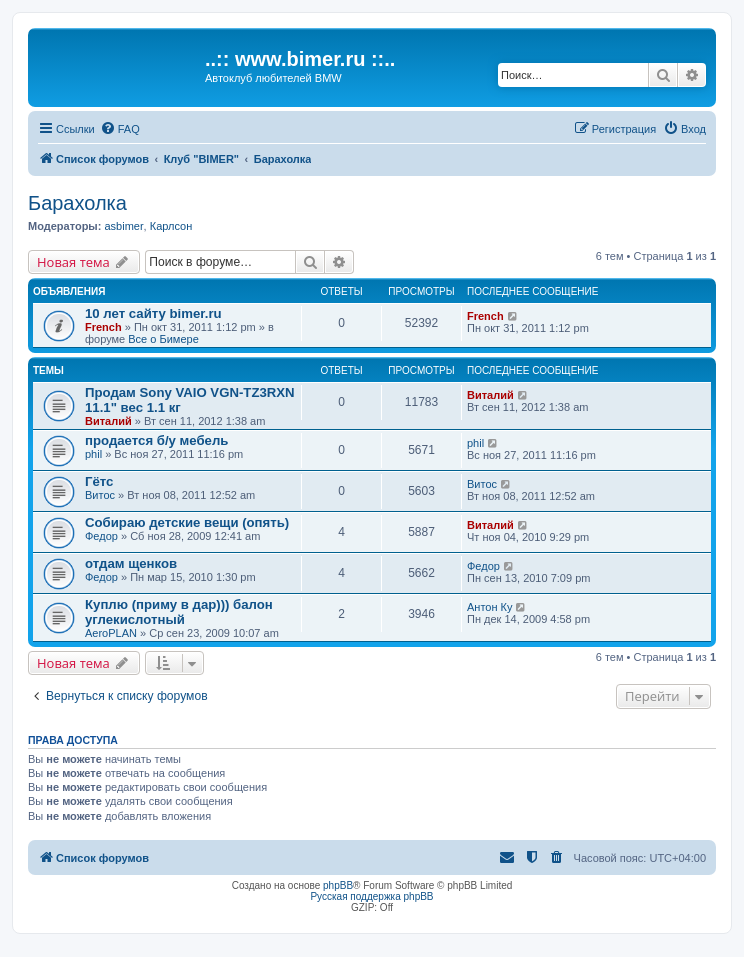 The image size is (744, 957). What do you see at coordinates (100, 495) in the screenshot?
I see `Витос` at bounding box center [100, 495].